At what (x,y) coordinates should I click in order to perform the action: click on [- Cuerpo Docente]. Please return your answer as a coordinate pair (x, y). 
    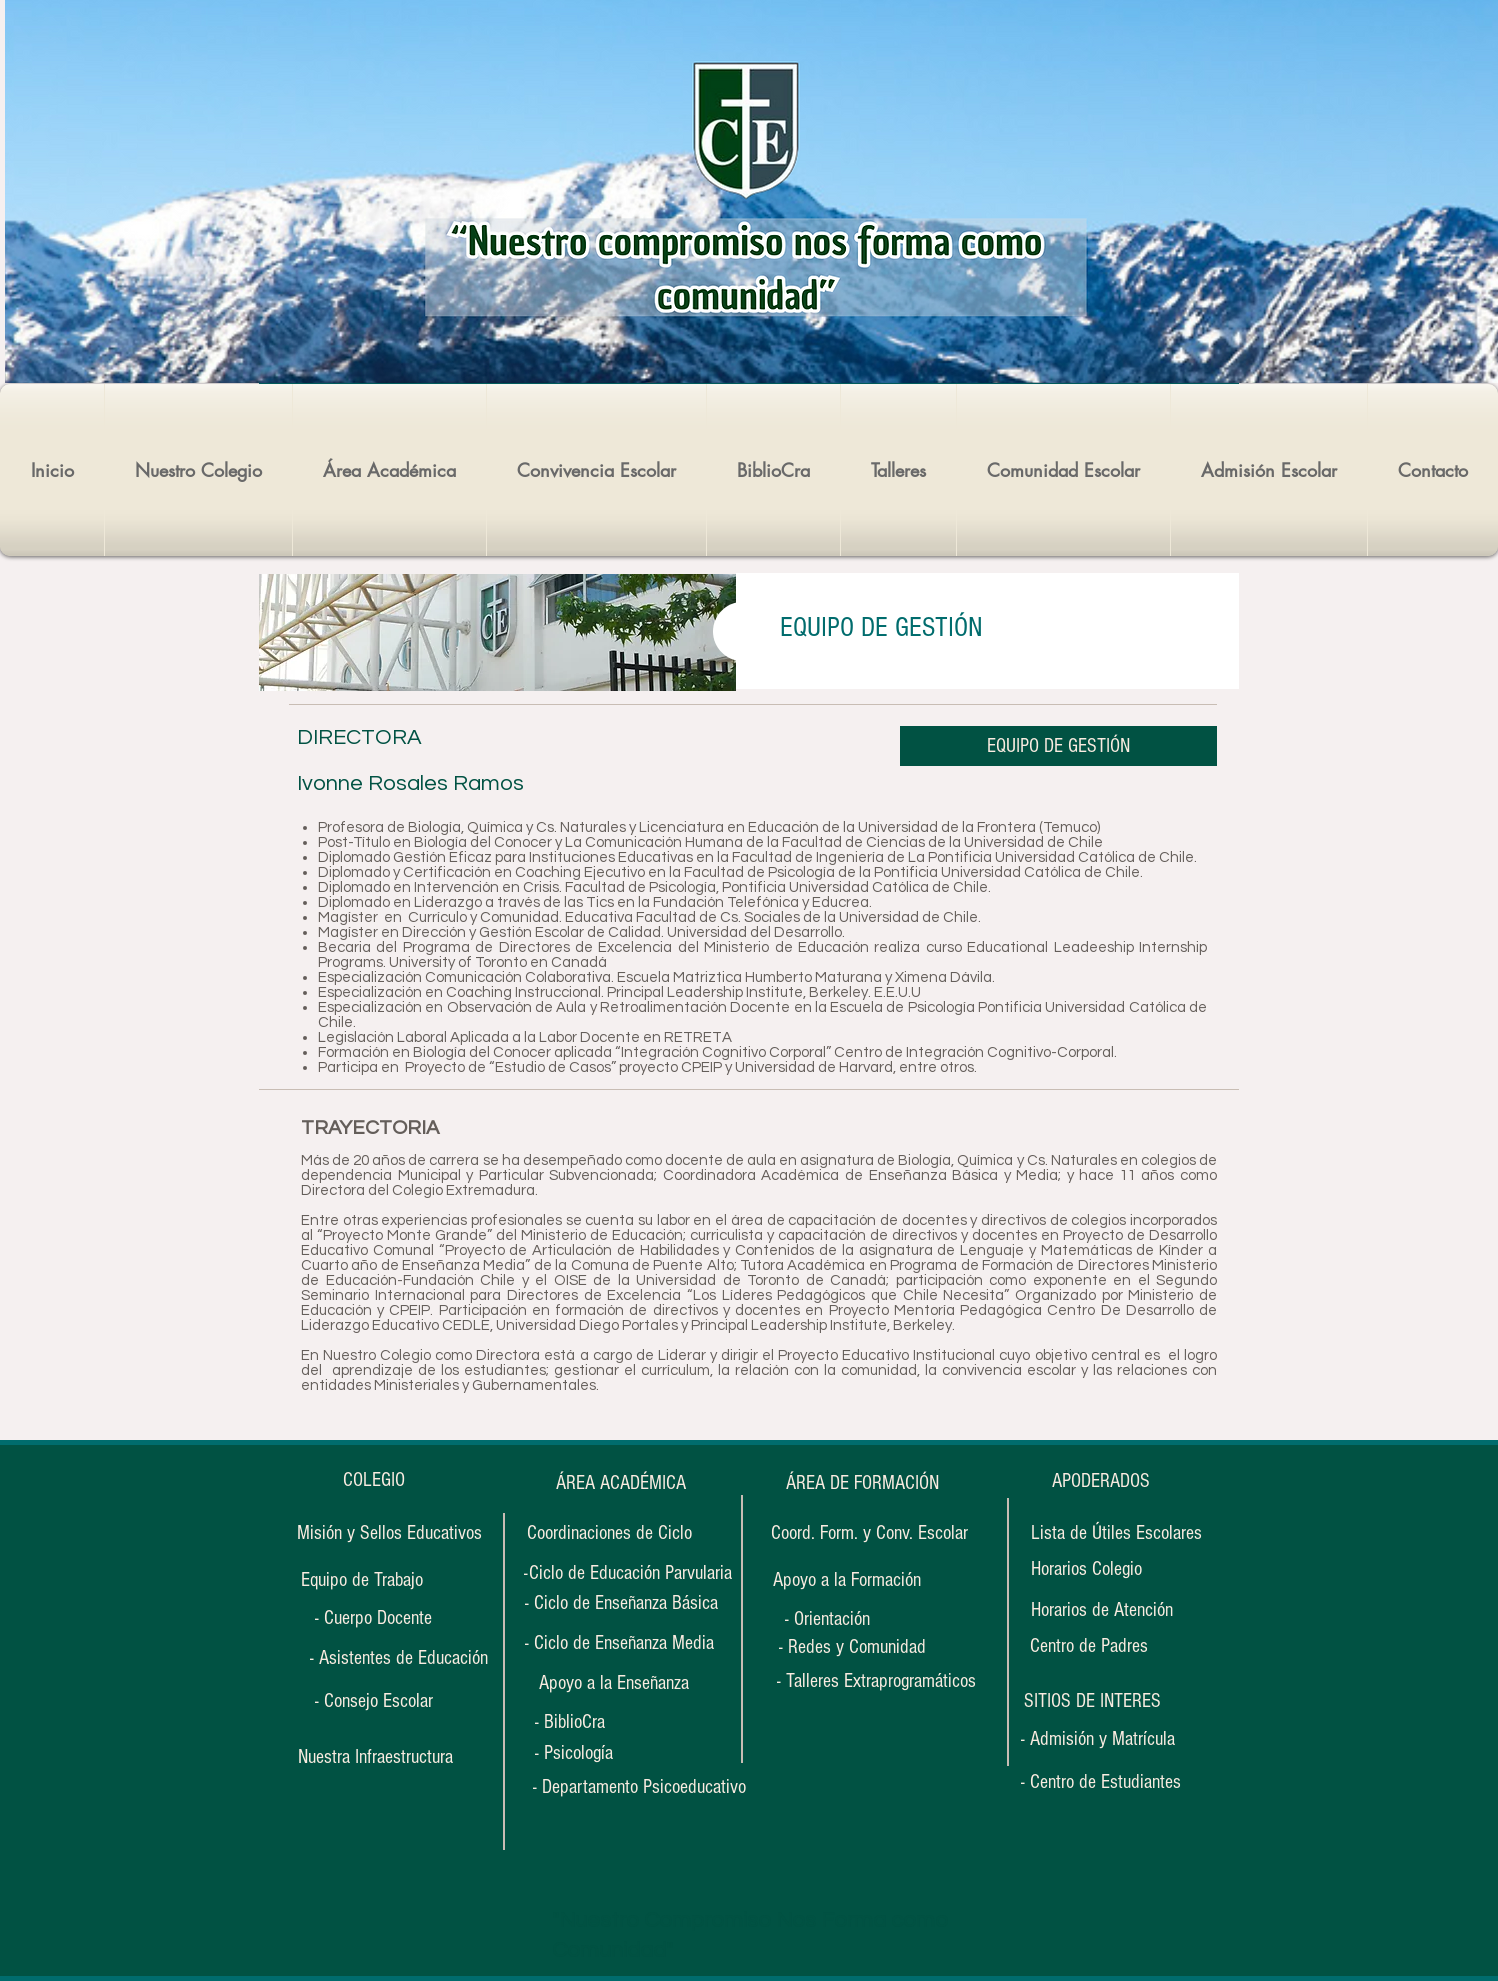
    Looking at the image, I should click on (373, 1618).